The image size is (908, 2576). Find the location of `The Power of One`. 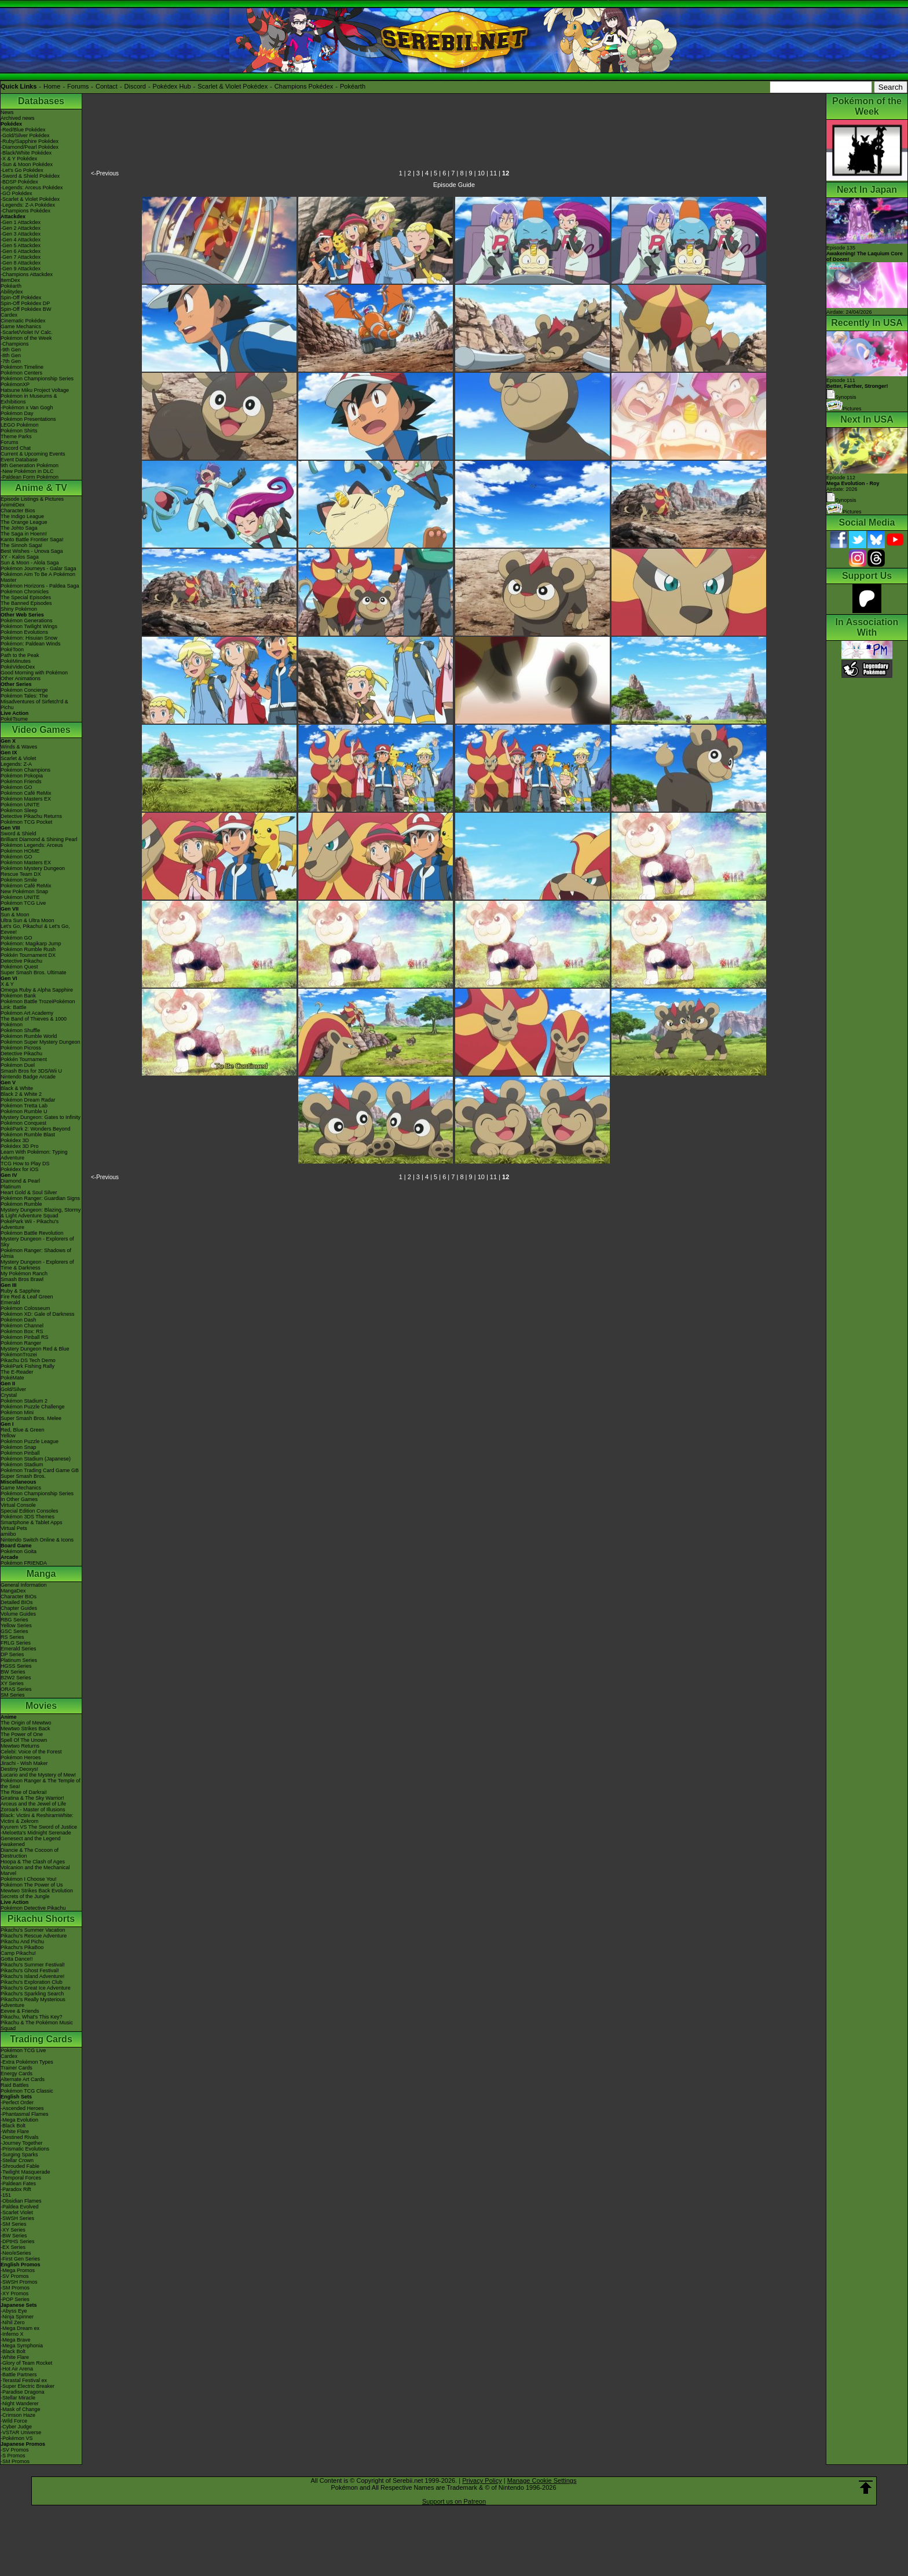

The Power of One is located at coordinates (22, 1734).